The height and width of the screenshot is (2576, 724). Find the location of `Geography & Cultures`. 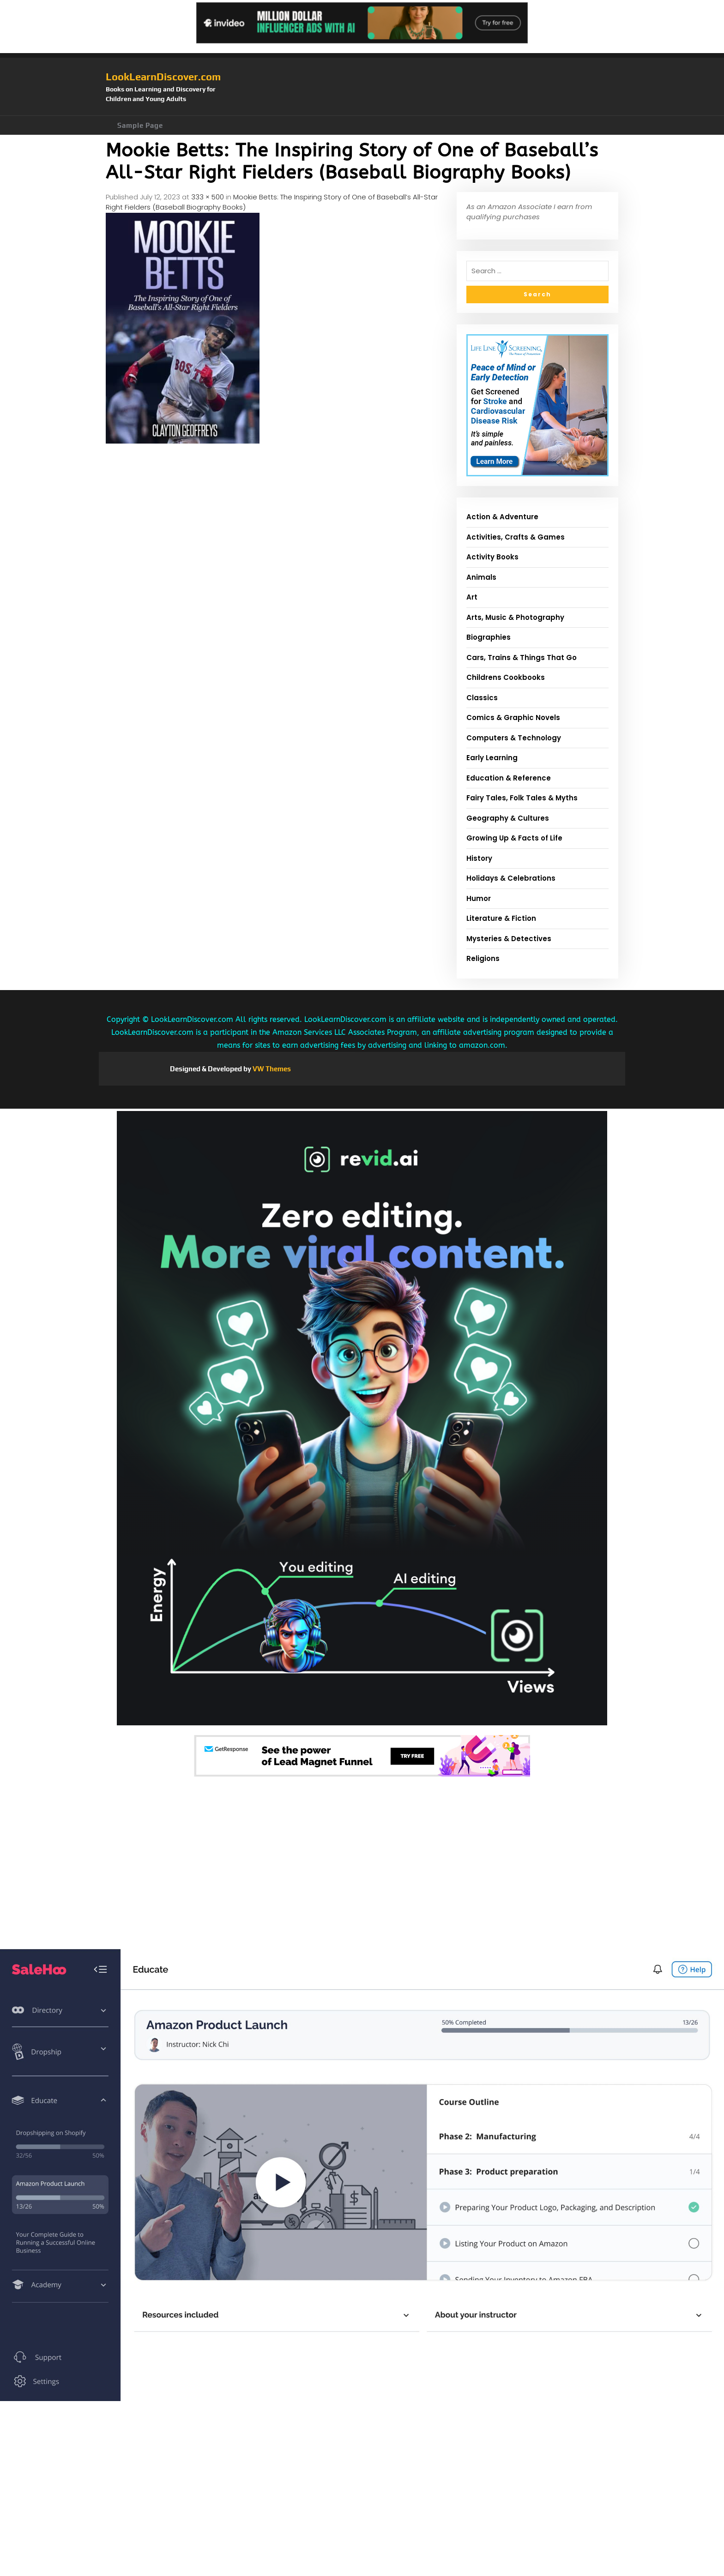

Geography & Cultures is located at coordinates (507, 818).